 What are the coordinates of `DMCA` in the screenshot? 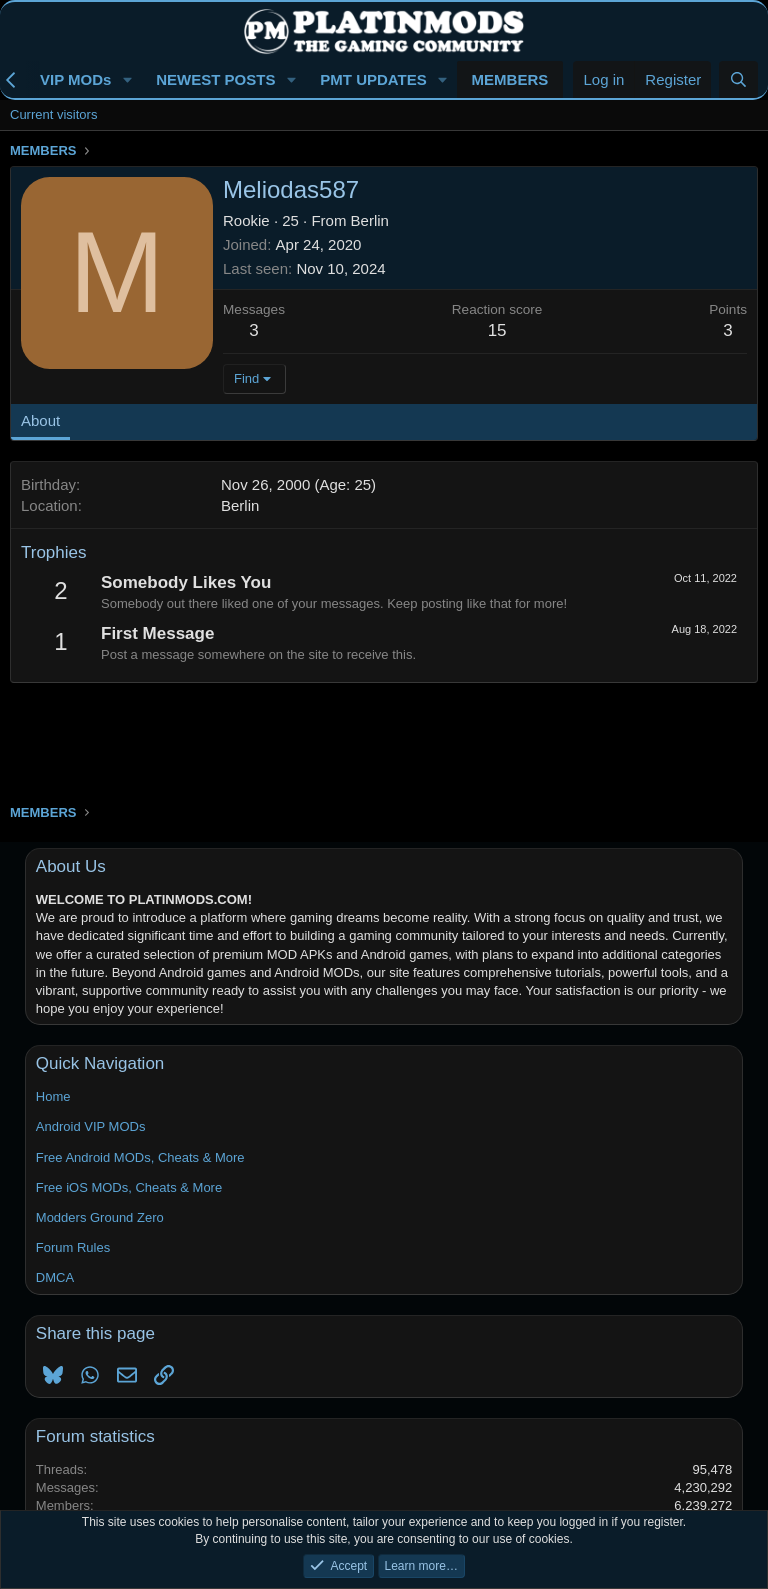 It's located at (55, 1277).